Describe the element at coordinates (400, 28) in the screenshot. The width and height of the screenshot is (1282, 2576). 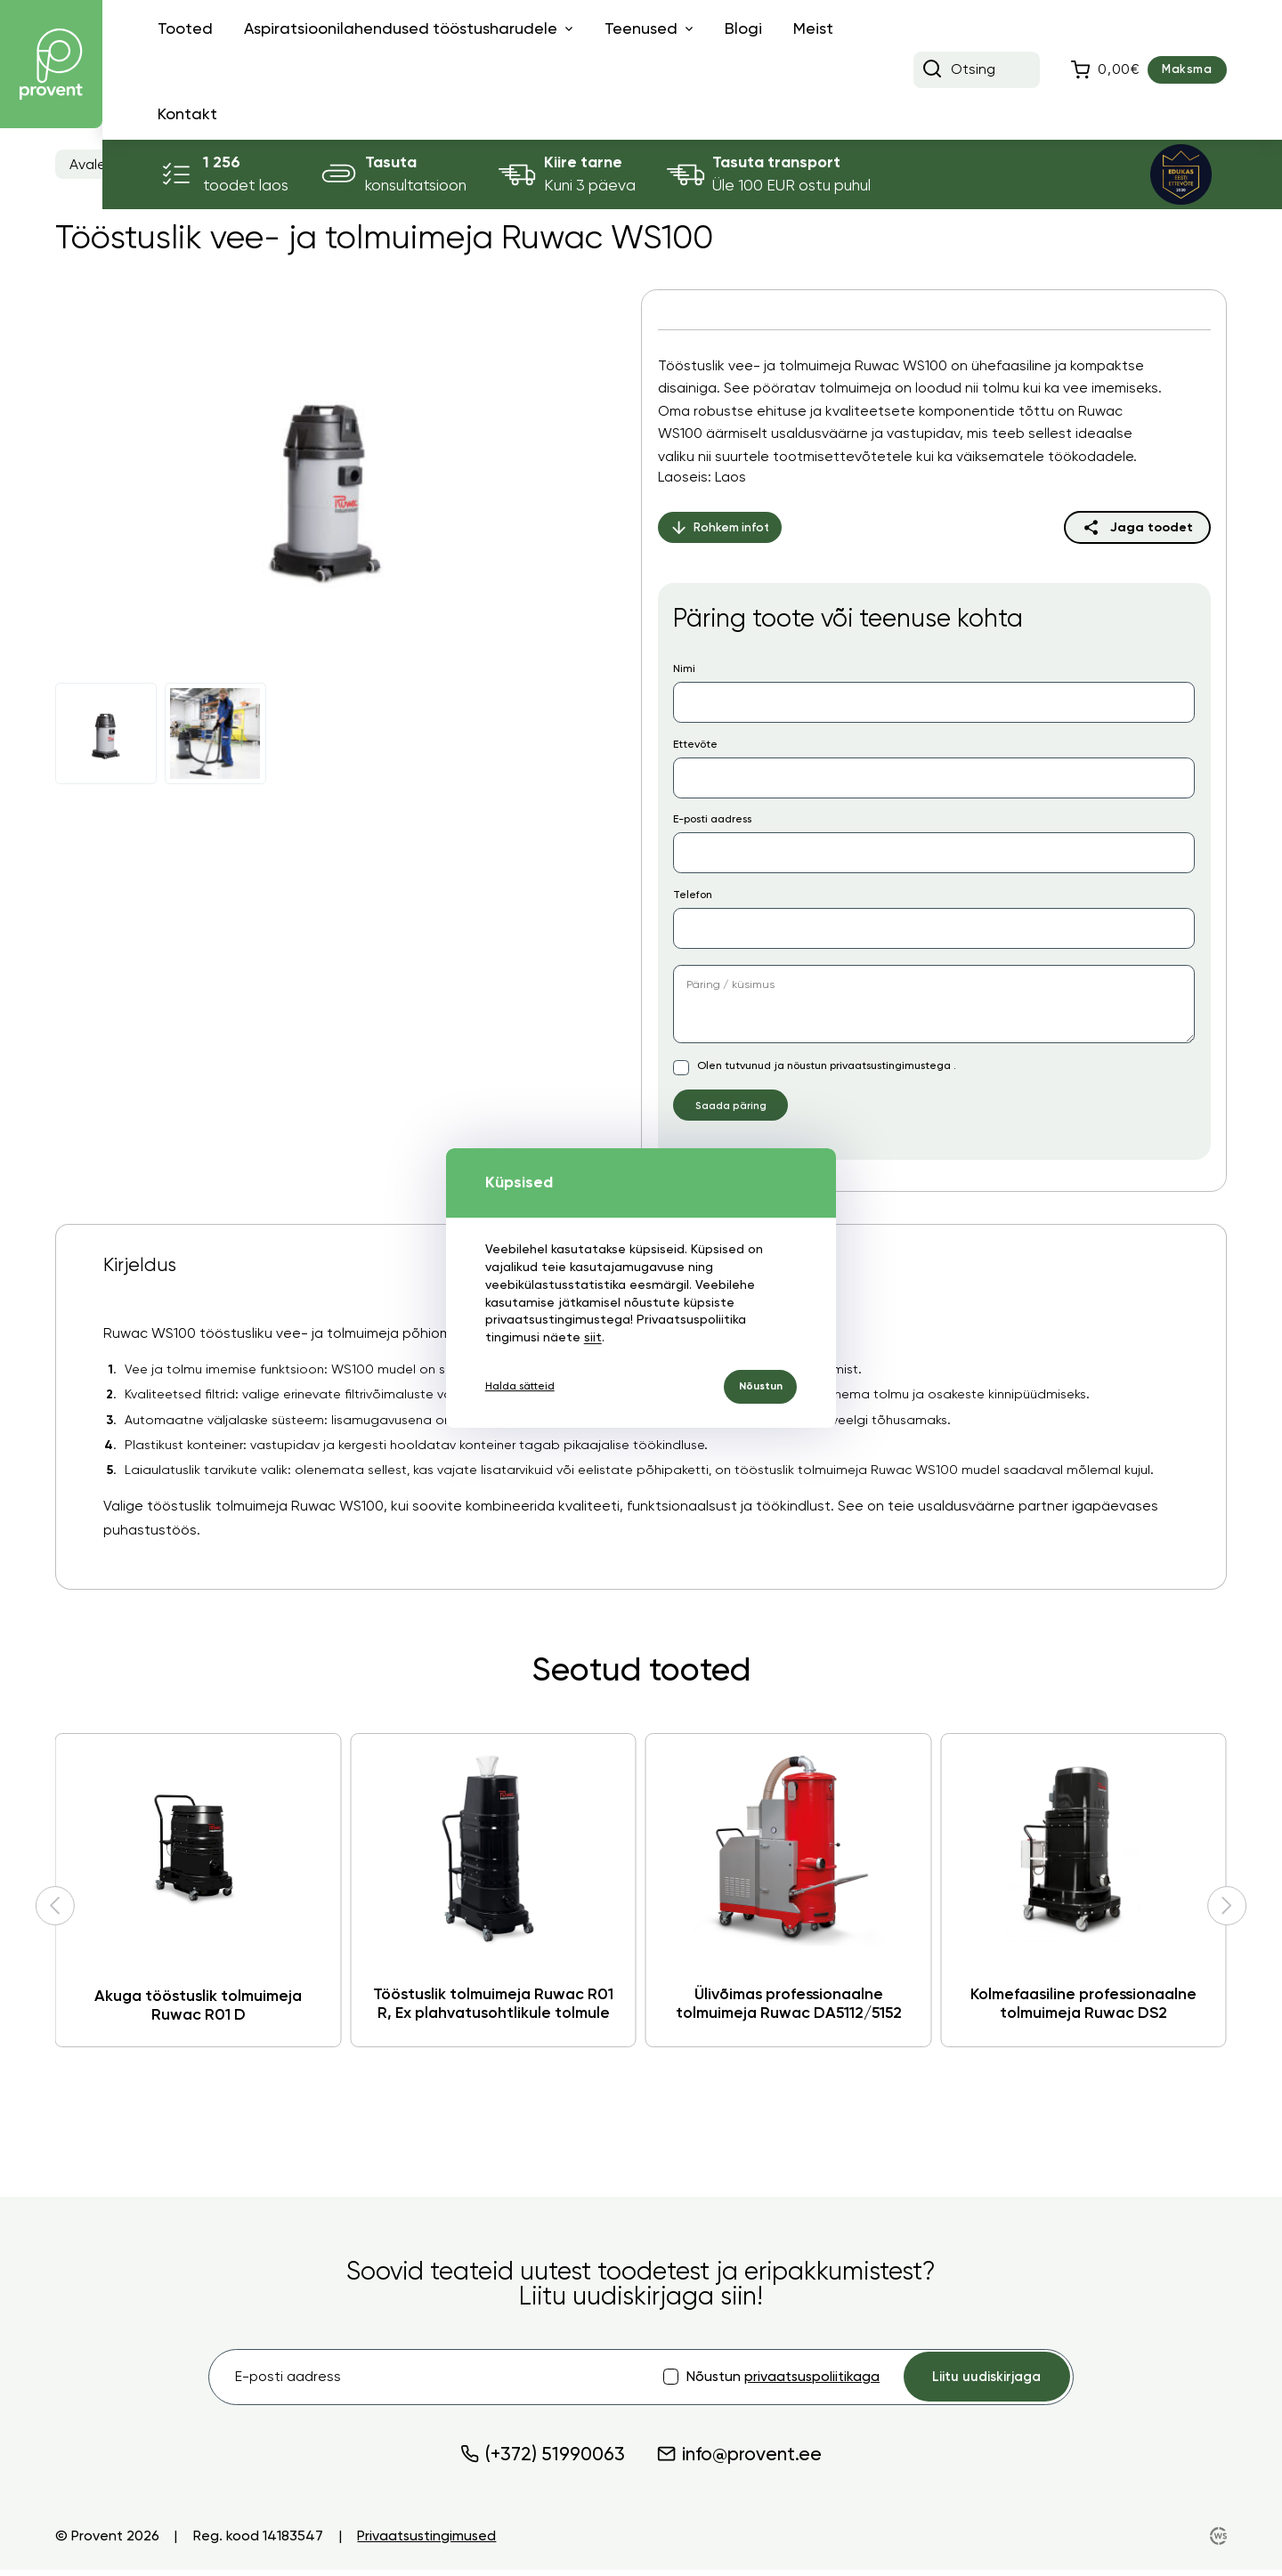
I see `Aspiratsioonilahendused tööstusharudele` at that location.